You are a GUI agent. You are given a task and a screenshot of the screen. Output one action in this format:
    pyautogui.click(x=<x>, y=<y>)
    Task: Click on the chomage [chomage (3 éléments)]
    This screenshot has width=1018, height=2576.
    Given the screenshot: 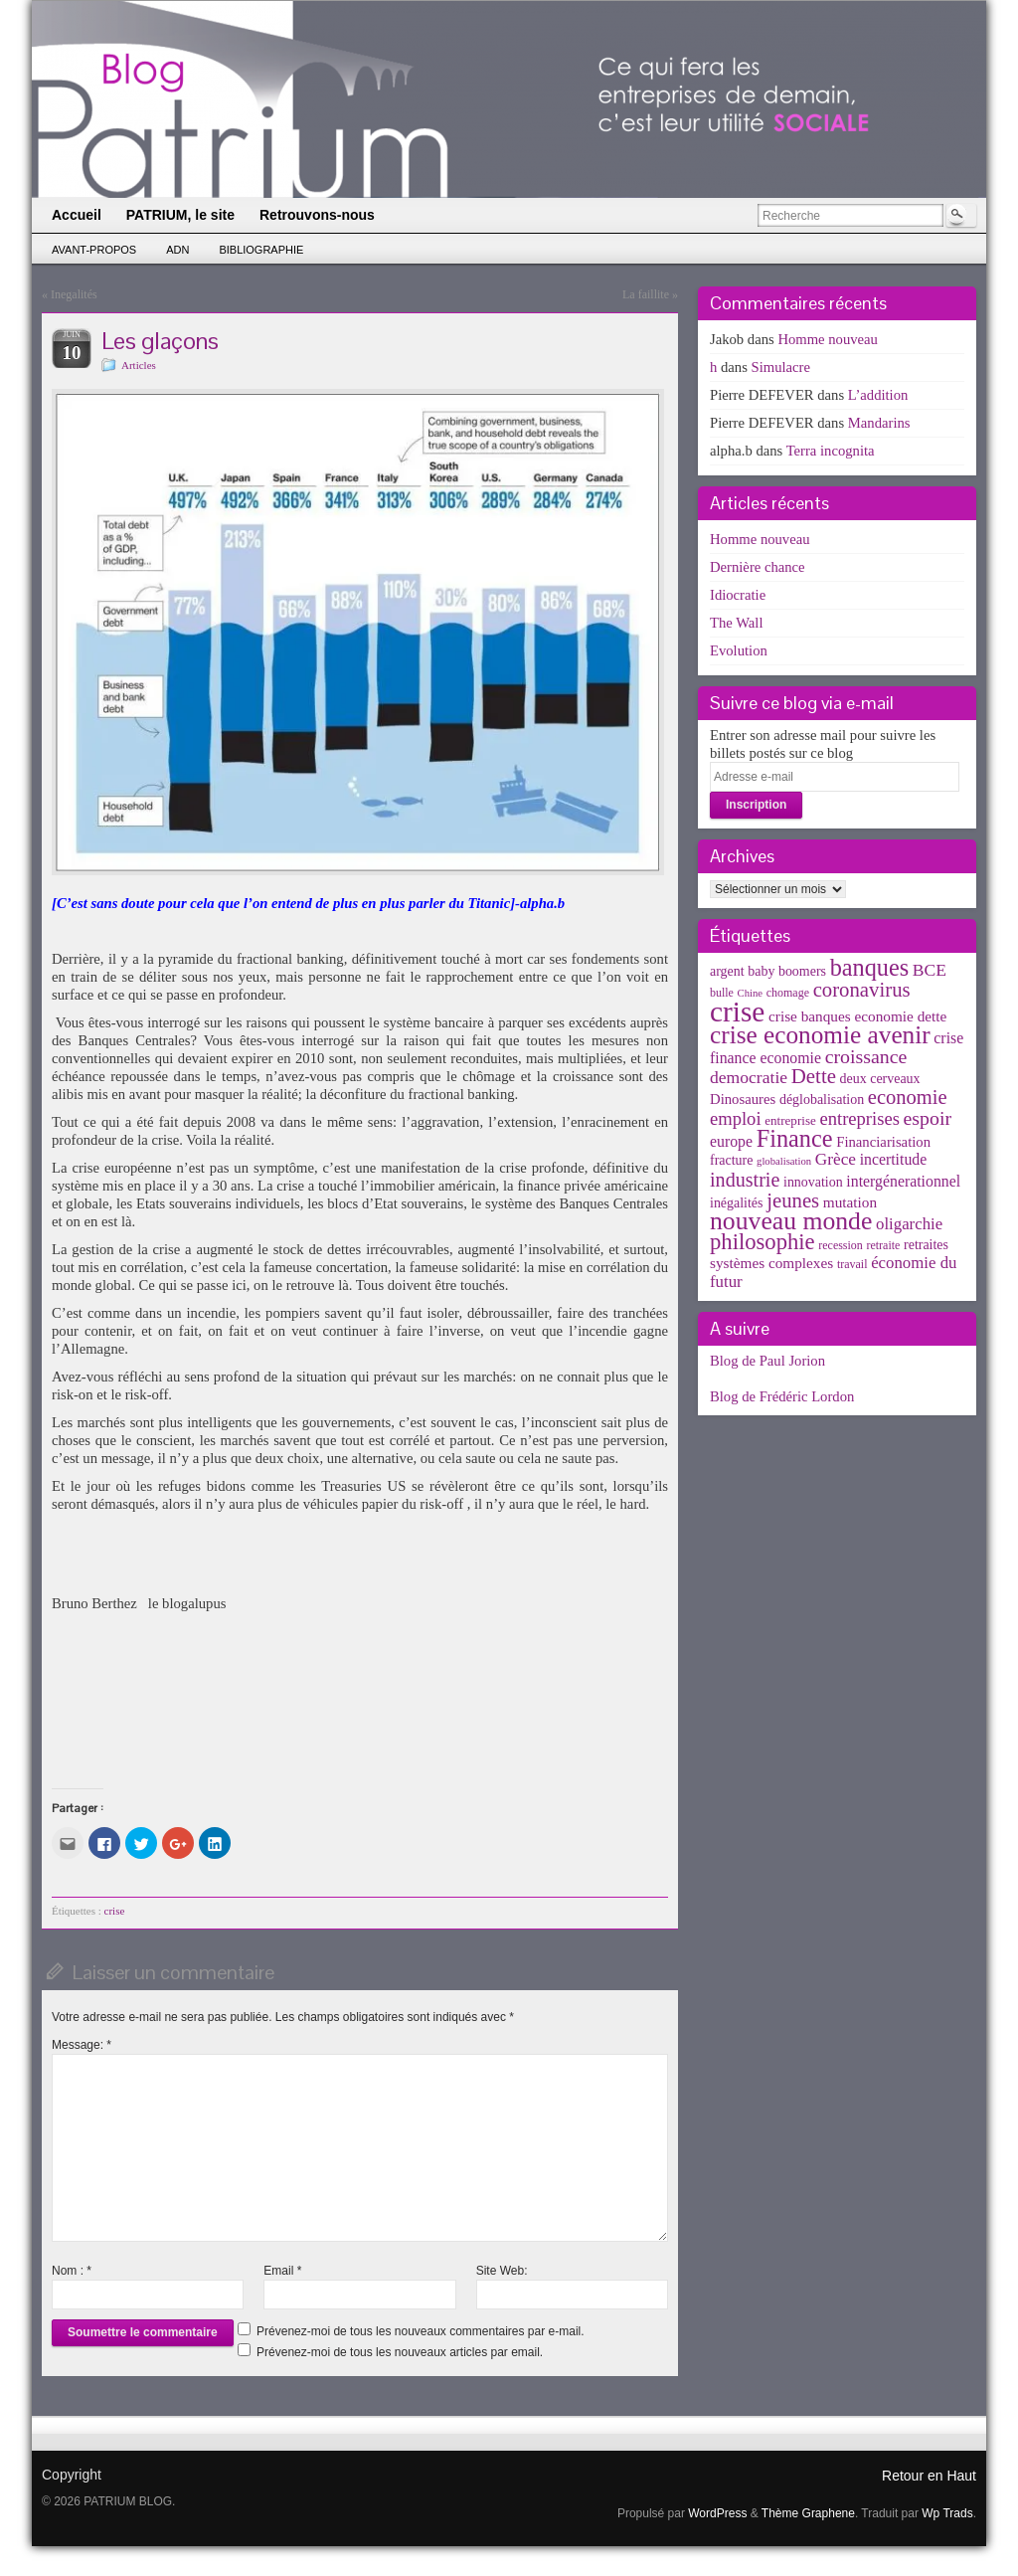 What is the action you would take?
    pyautogui.click(x=787, y=993)
    